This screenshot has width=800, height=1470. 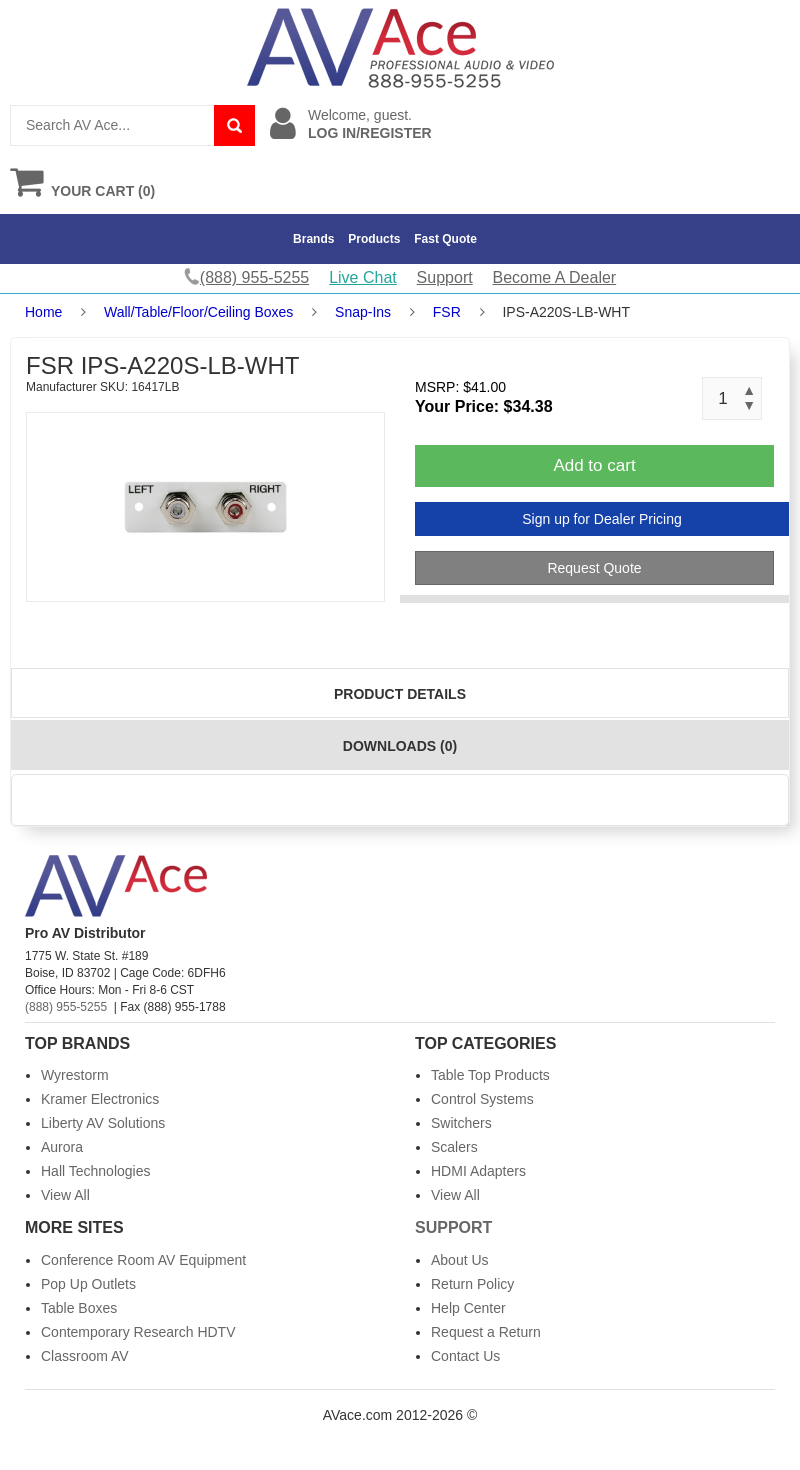 What do you see at coordinates (602, 519) in the screenshot?
I see `Sign up for Dealer Pricing` at bounding box center [602, 519].